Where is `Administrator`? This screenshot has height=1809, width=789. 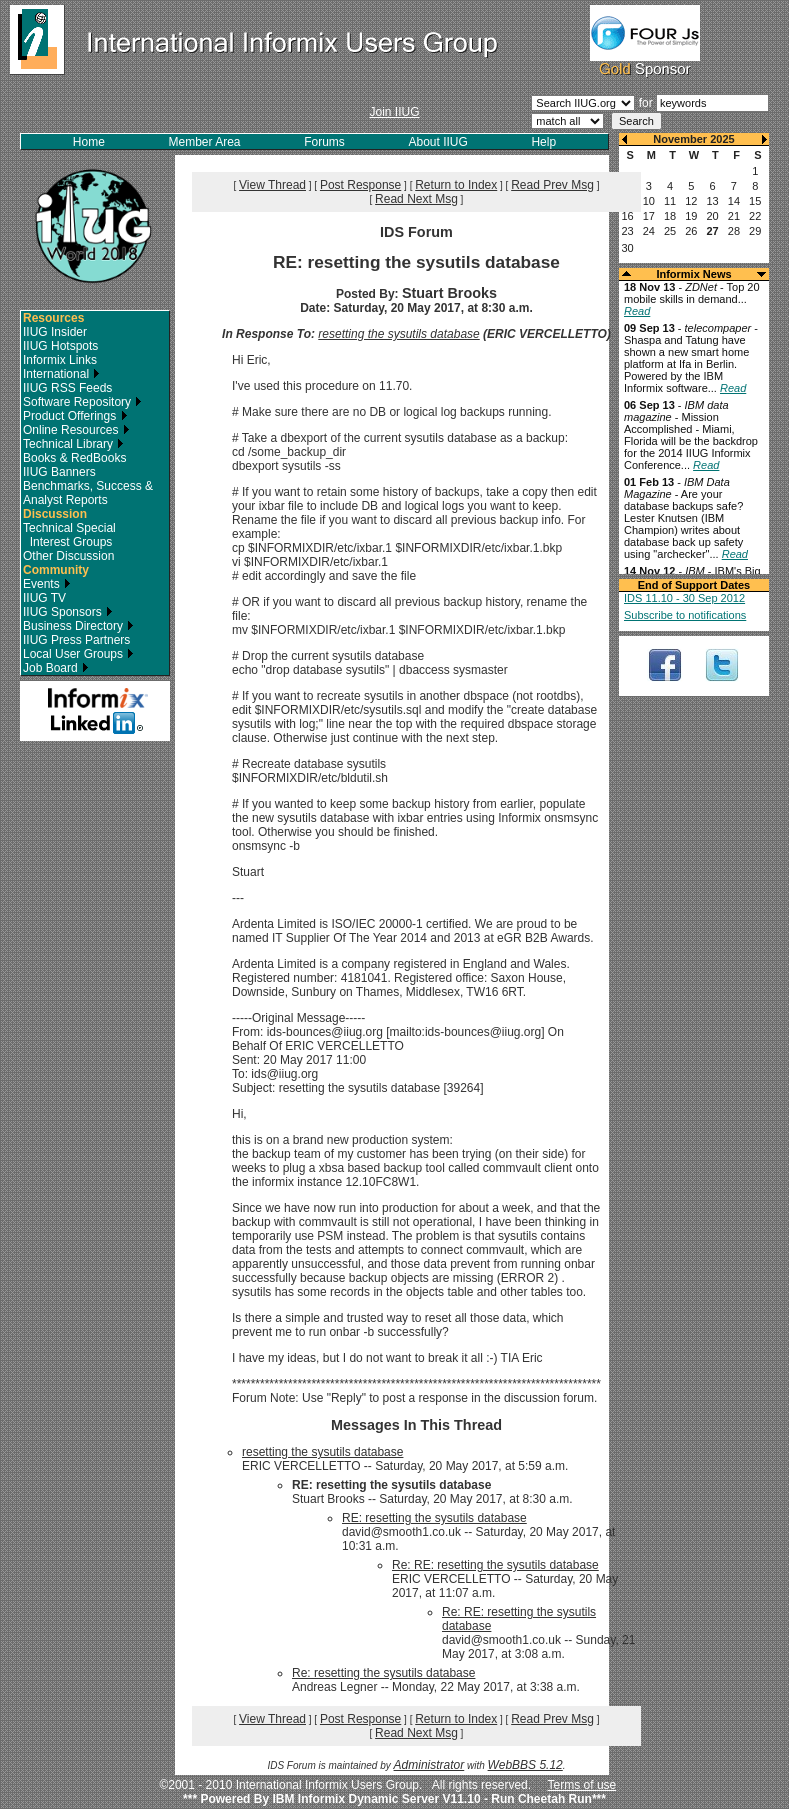 Administrator is located at coordinates (429, 1765).